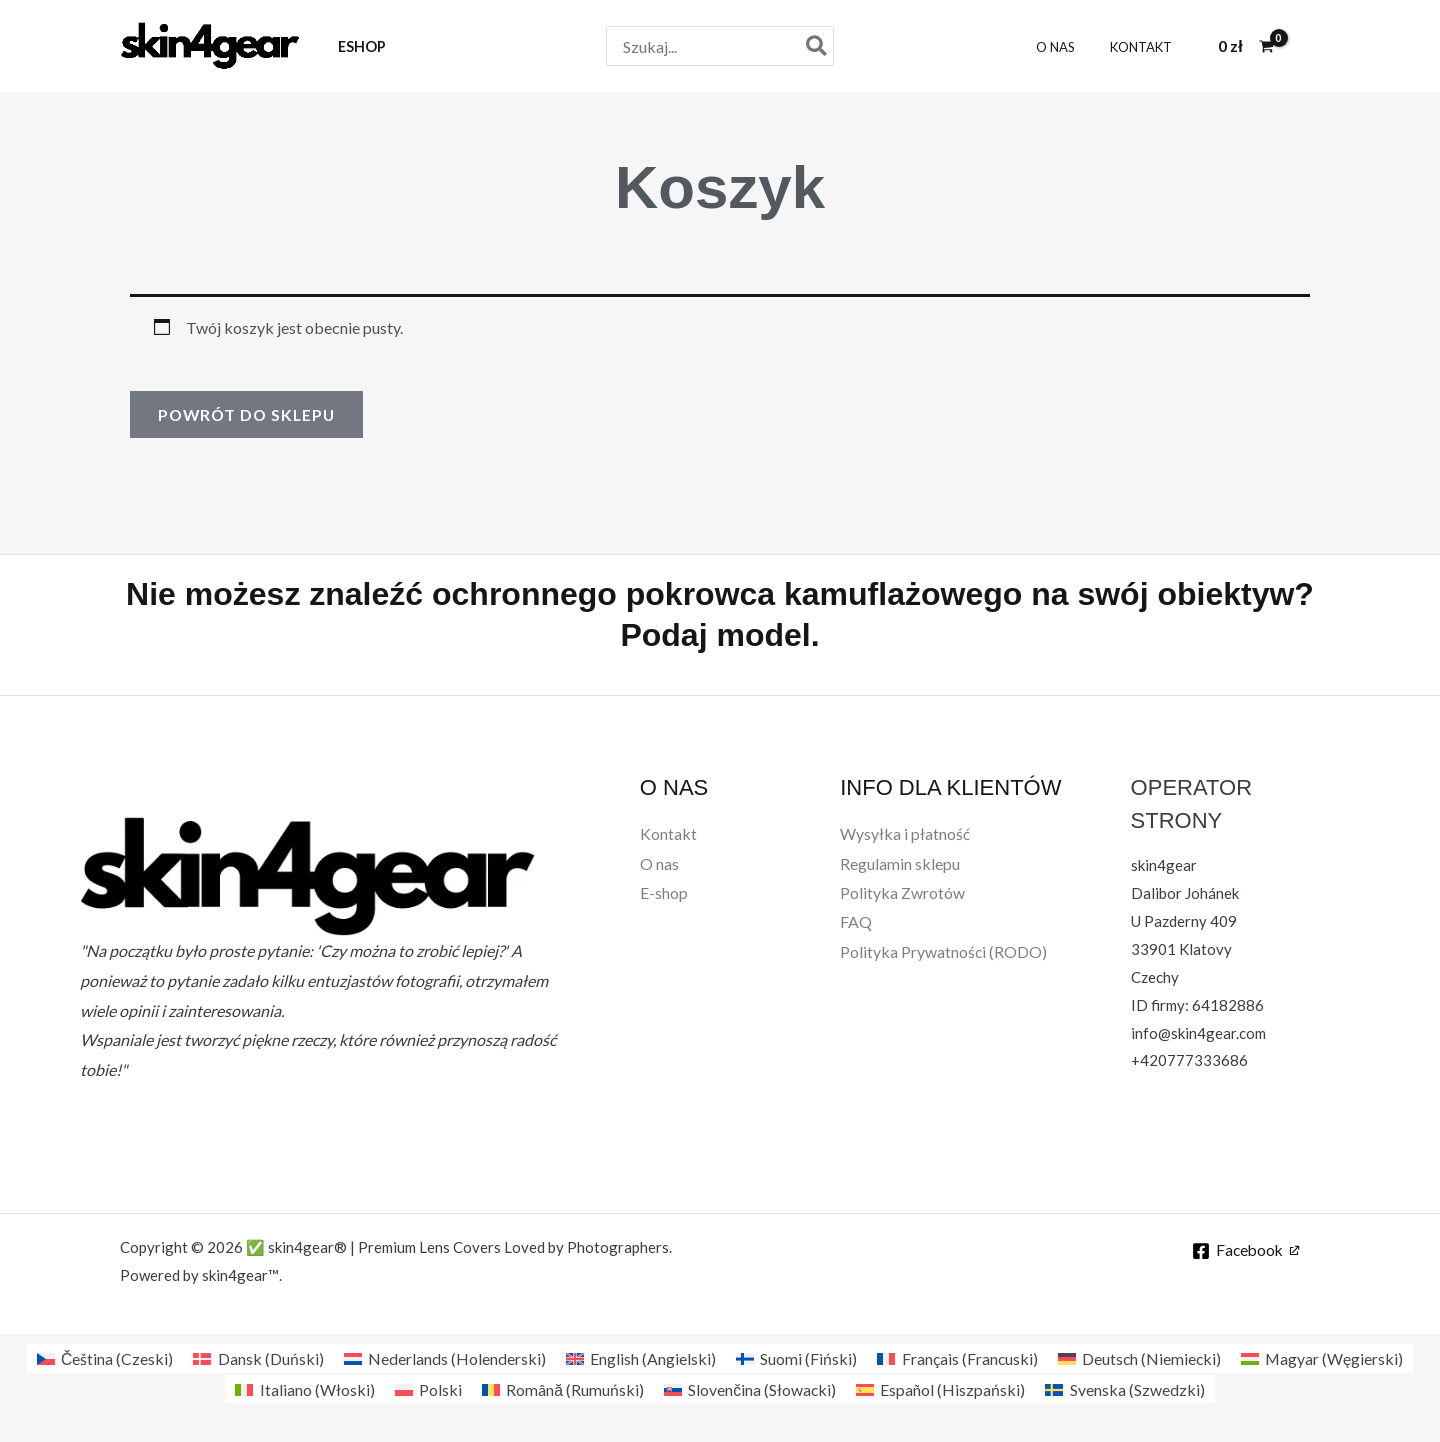  What do you see at coordinates (102, 1358) in the screenshot?
I see `[Przełącz na Czeski (Čeština)]` at bounding box center [102, 1358].